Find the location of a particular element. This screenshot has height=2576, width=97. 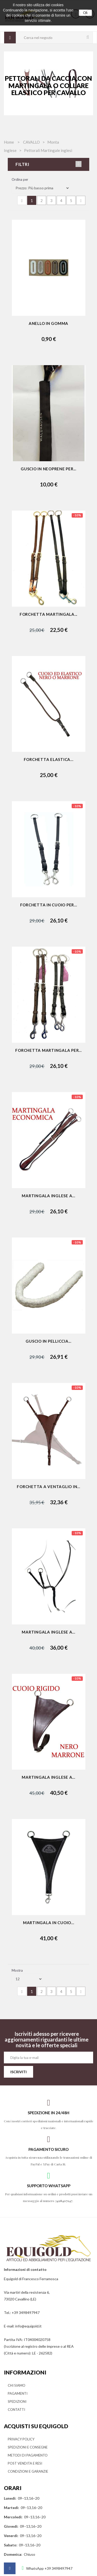

PRIVACY POLICY is located at coordinates (21, 2439).